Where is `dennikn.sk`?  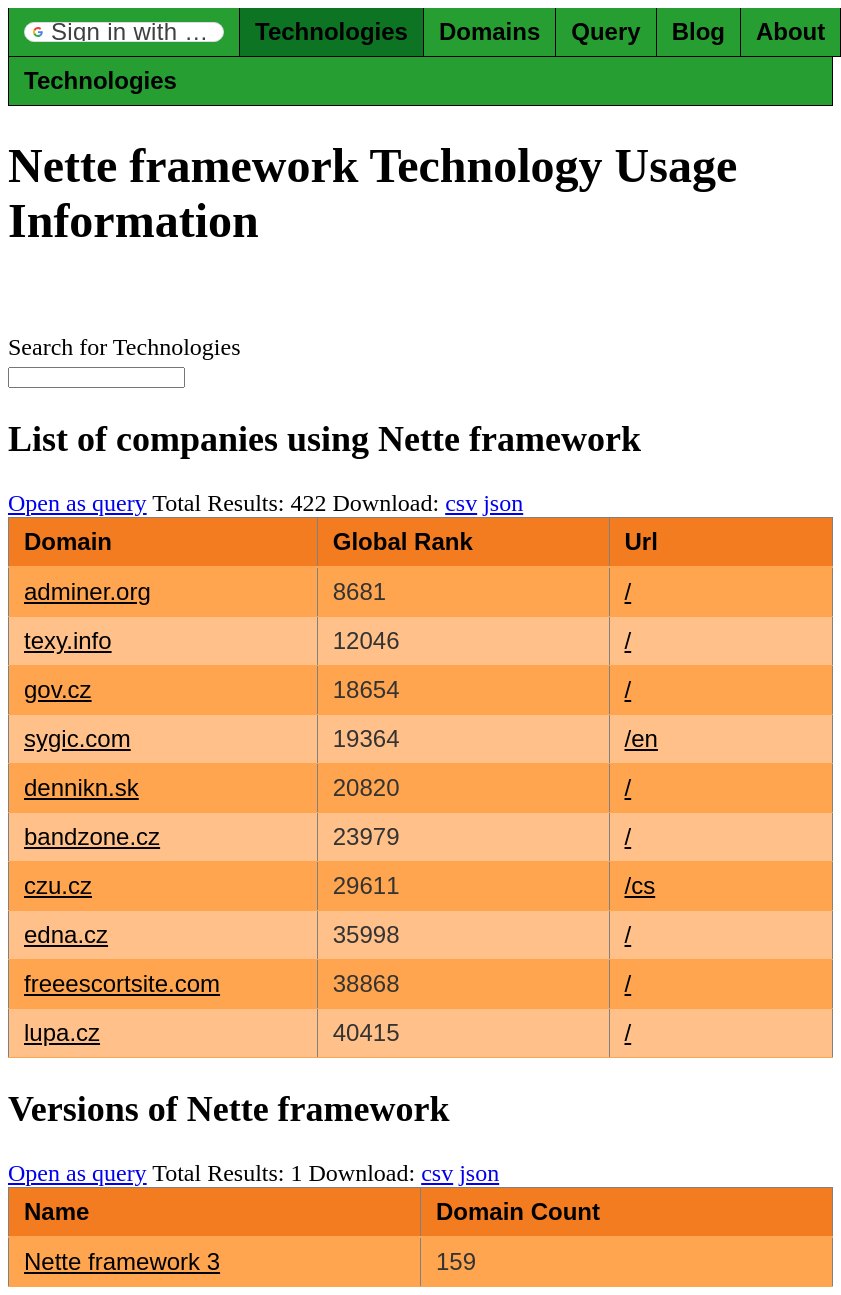 dennikn.sk is located at coordinates (81, 787).